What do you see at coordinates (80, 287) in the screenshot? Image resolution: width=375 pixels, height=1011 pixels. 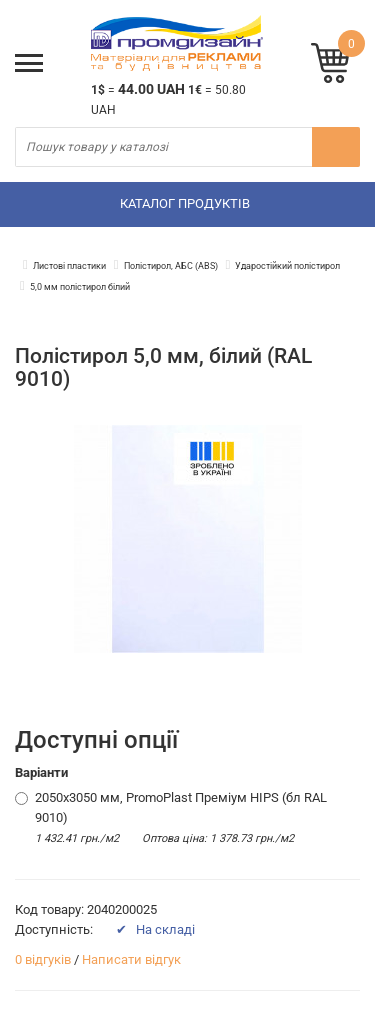 I see `5,0 мм полістирол білий` at bounding box center [80, 287].